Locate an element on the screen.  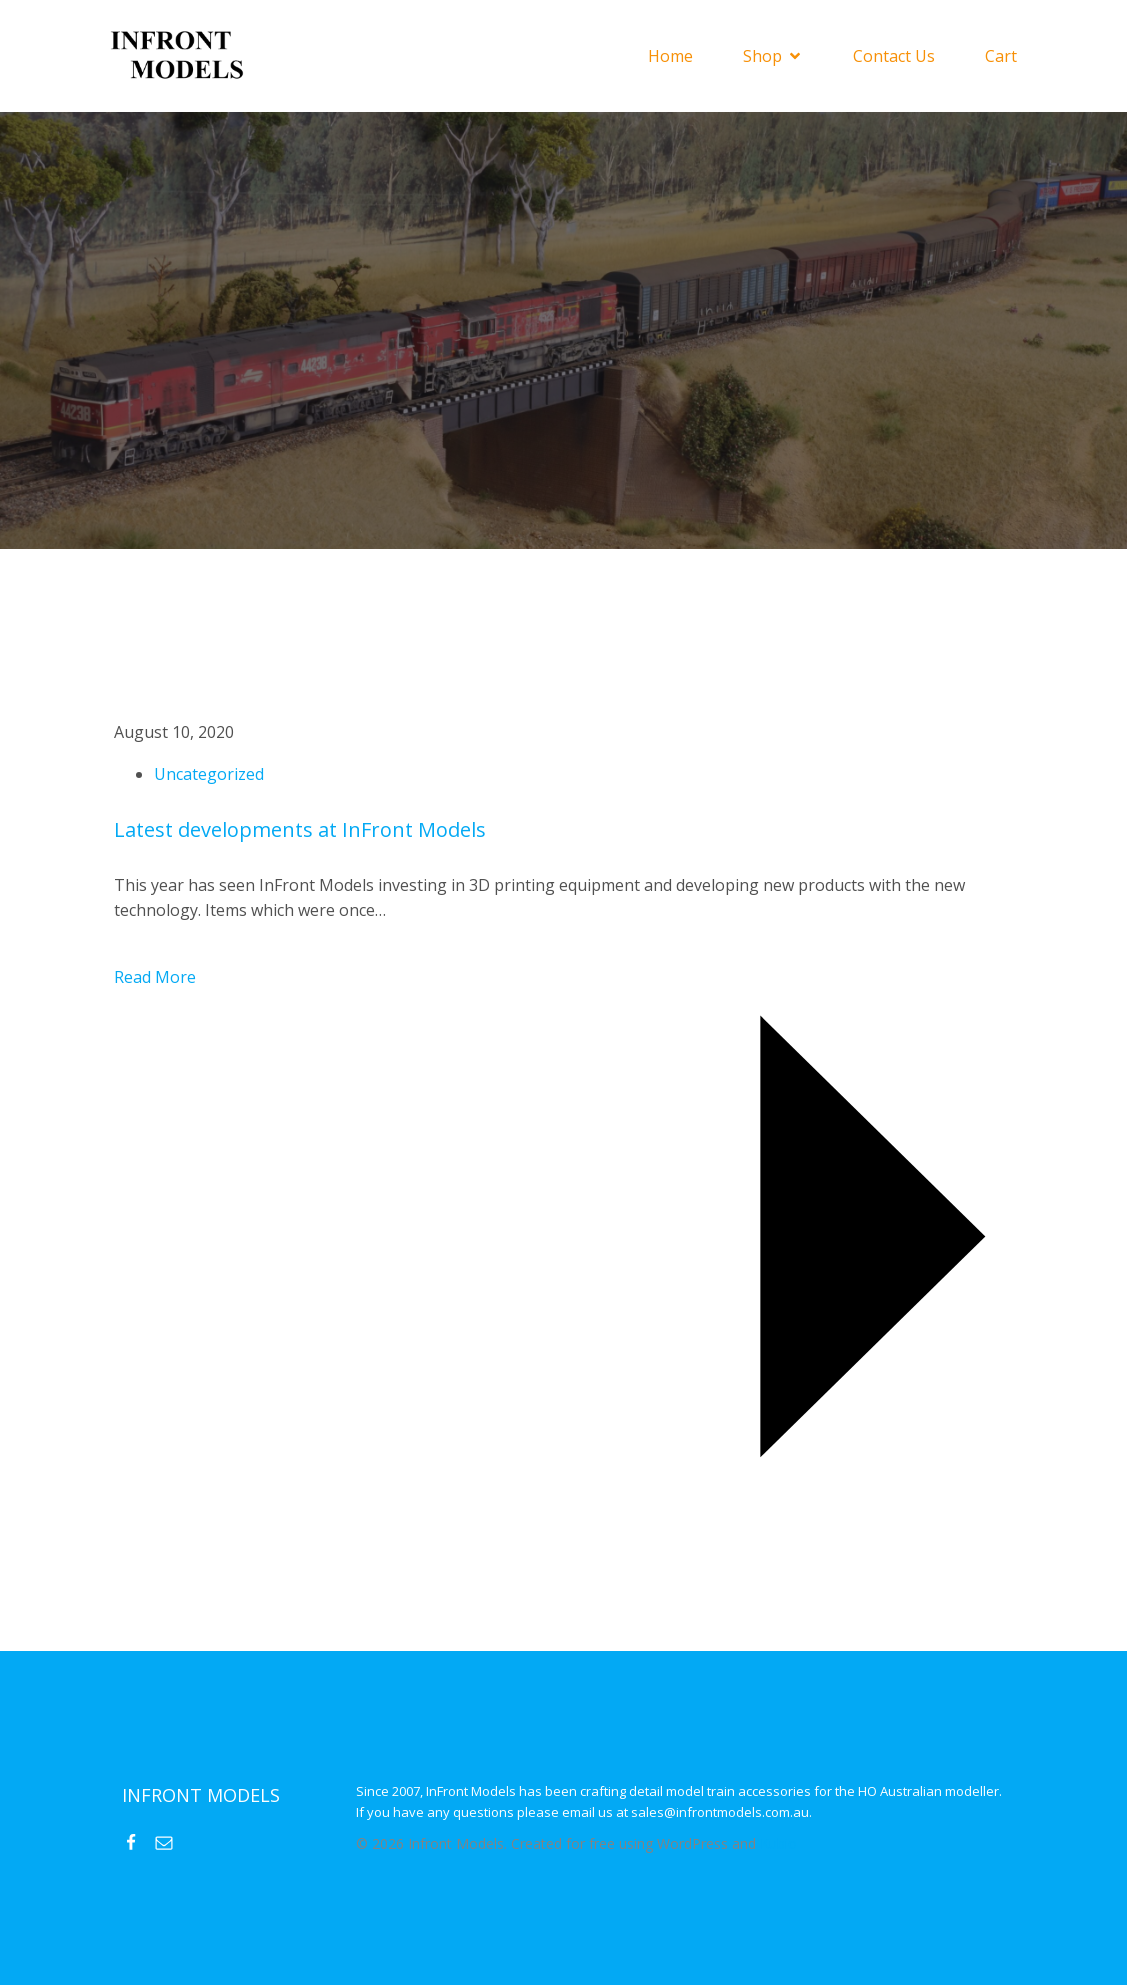
Kubio is located at coordinates (778, 1843).